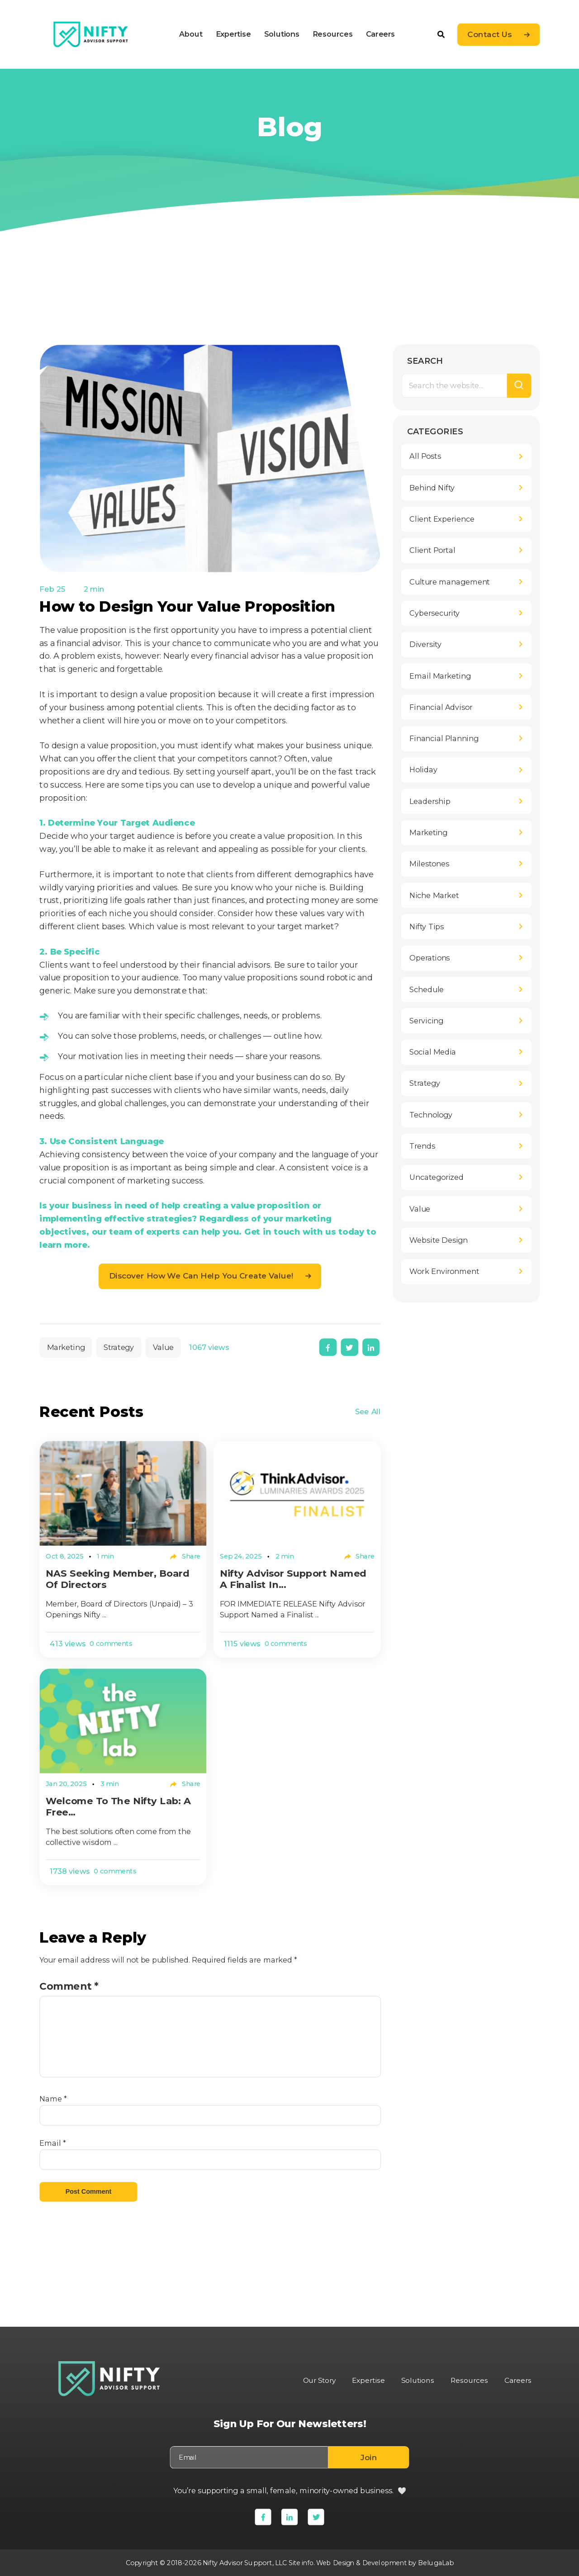 The height and width of the screenshot is (2576, 579). What do you see at coordinates (122, 1808) in the screenshot?
I see `Welcome to The Nifty Lab: A Free...` at bounding box center [122, 1808].